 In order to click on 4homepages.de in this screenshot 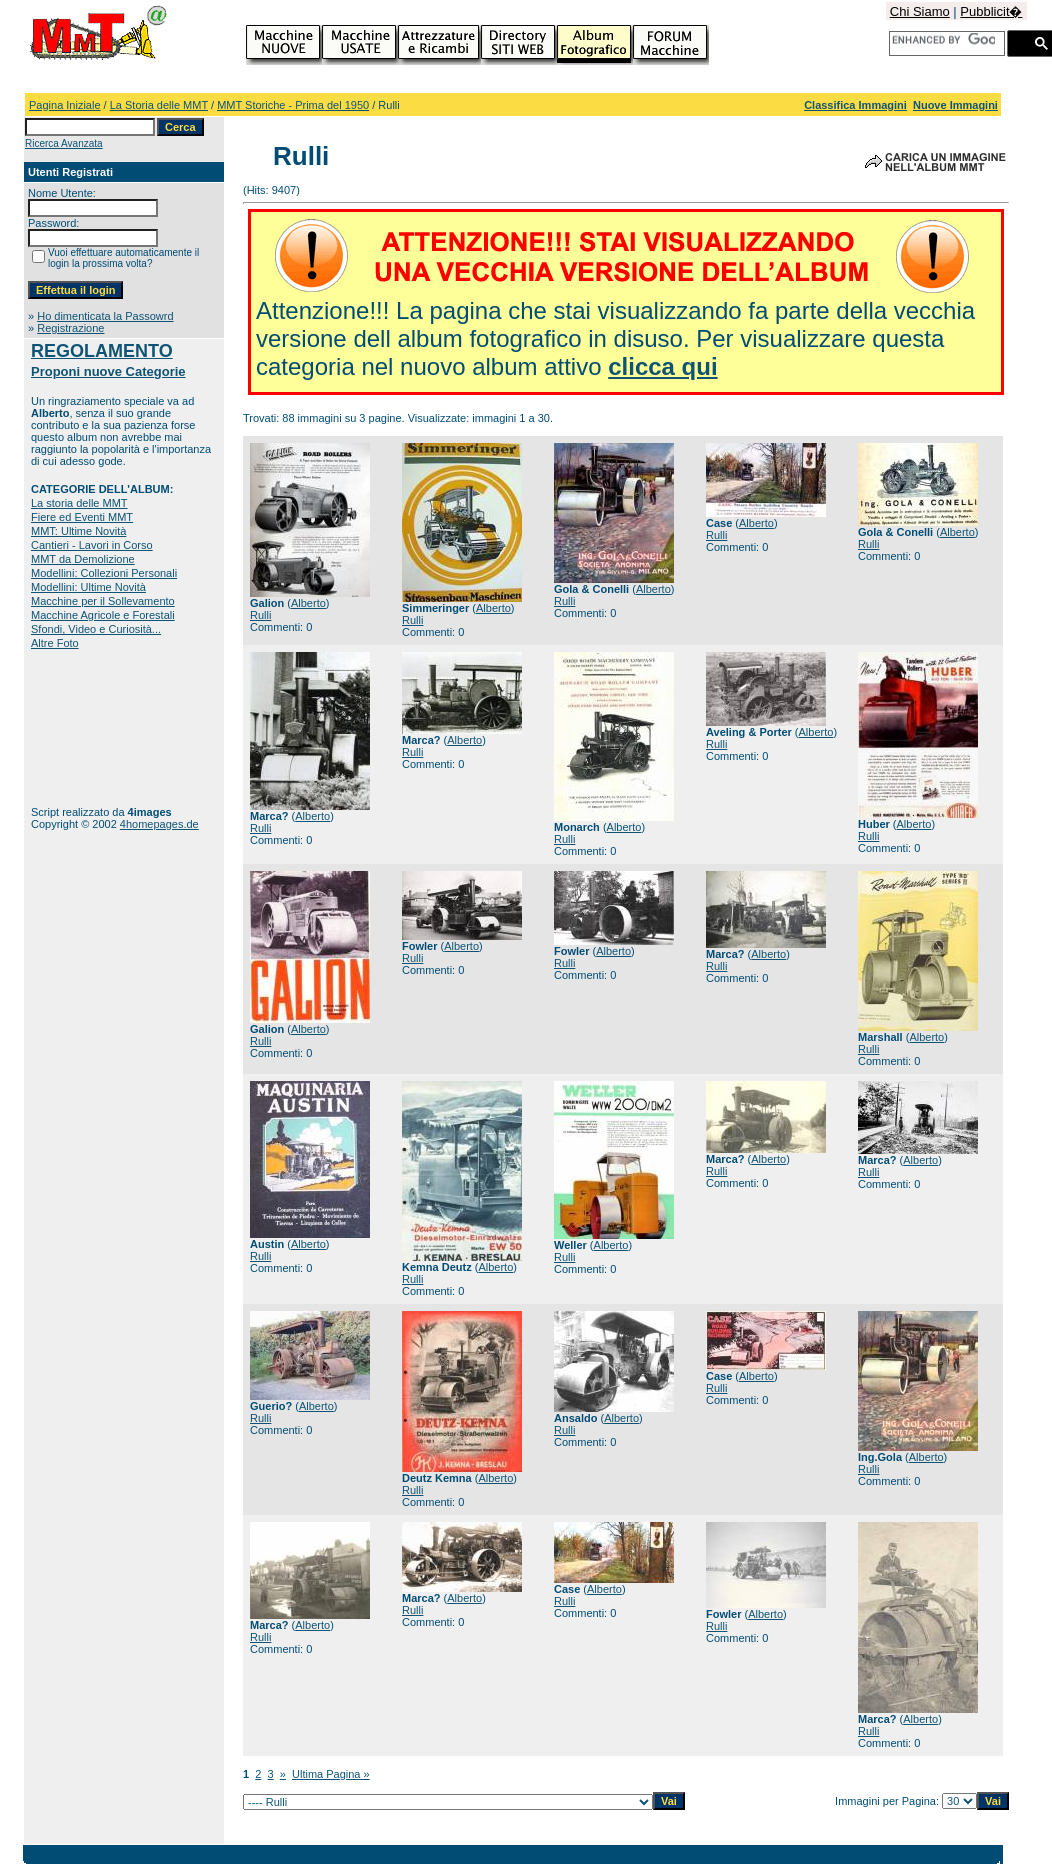, I will do `click(159, 824)`.